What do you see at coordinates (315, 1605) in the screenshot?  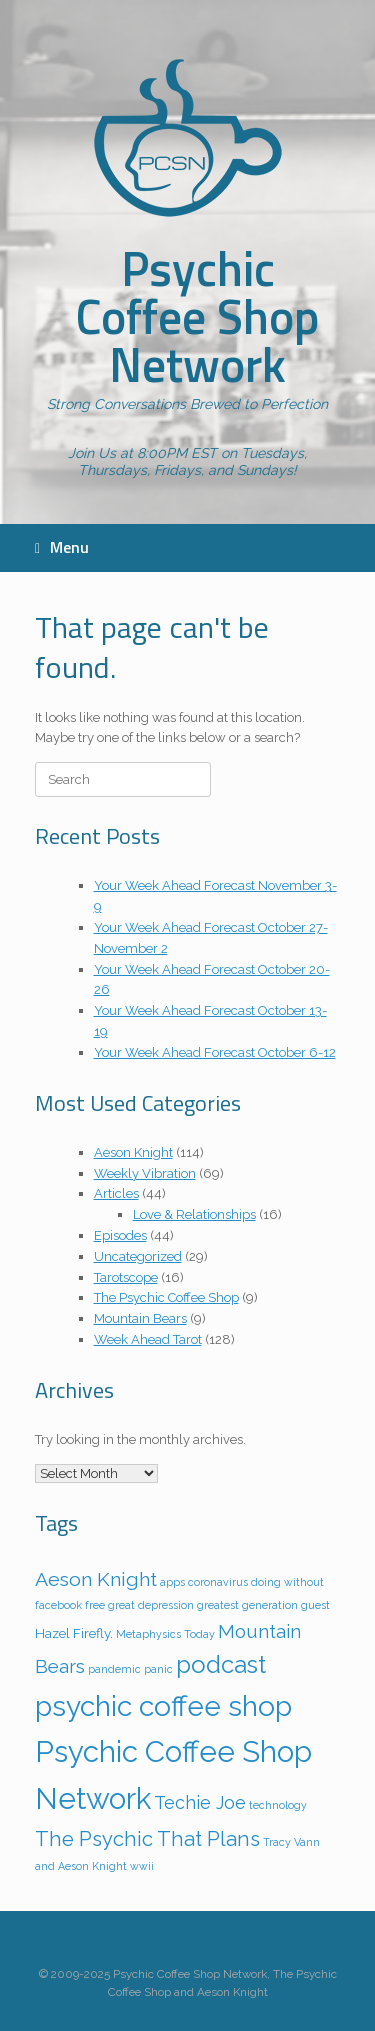 I see `guest [guest (1 item)]` at bounding box center [315, 1605].